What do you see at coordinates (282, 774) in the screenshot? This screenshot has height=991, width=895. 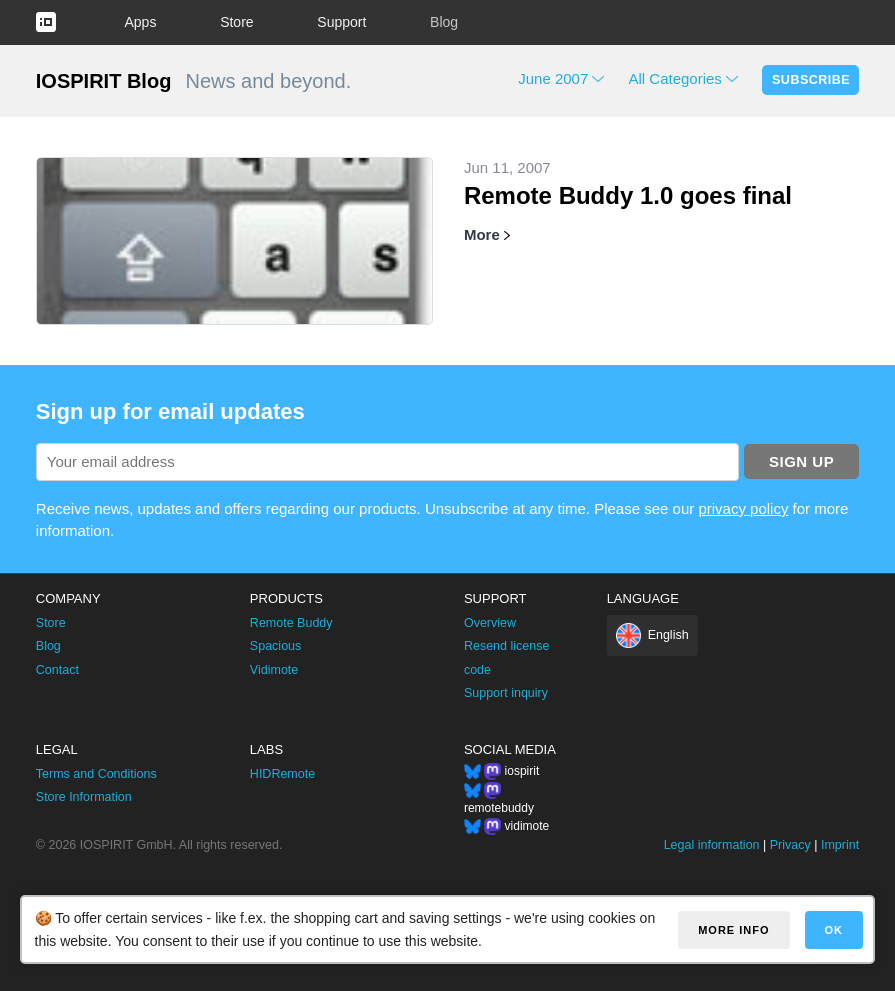 I see `HIDRemote` at bounding box center [282, 774].